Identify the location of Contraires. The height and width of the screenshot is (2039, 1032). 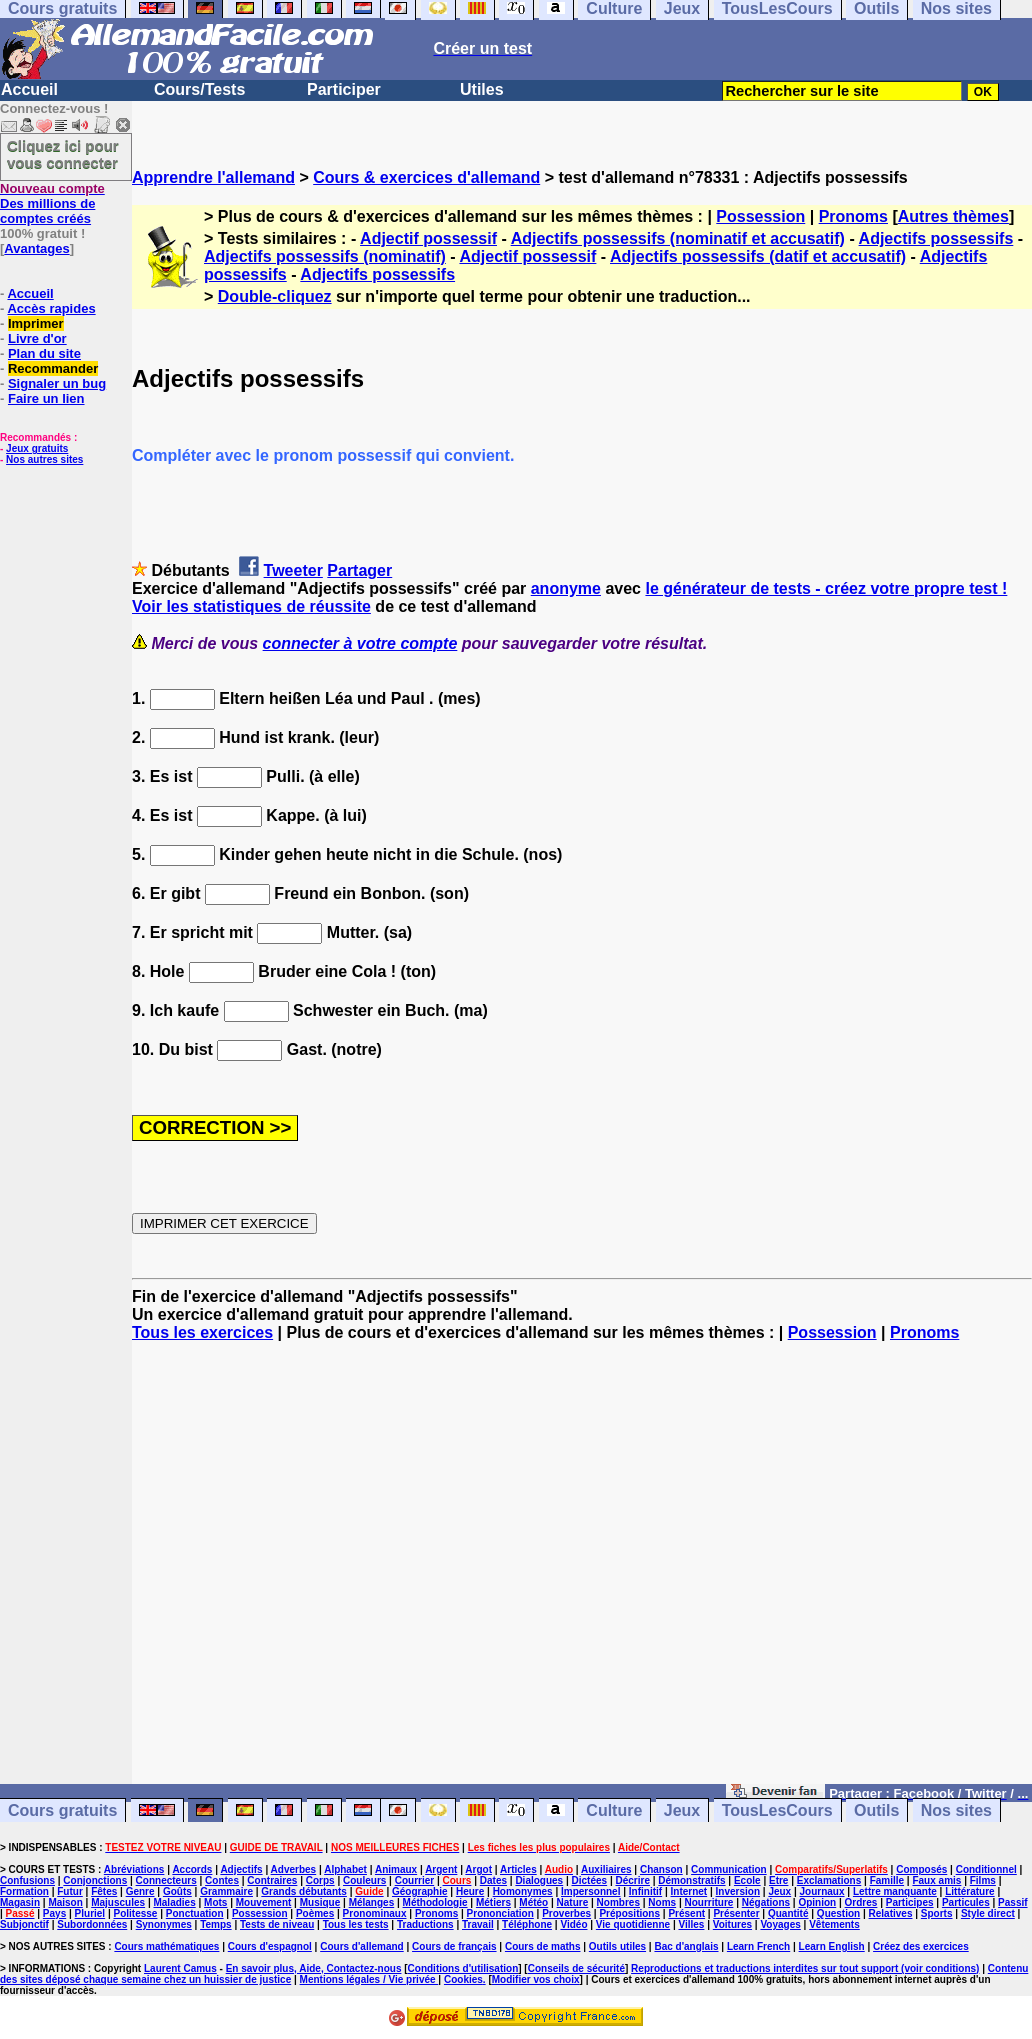
(272, 1880).